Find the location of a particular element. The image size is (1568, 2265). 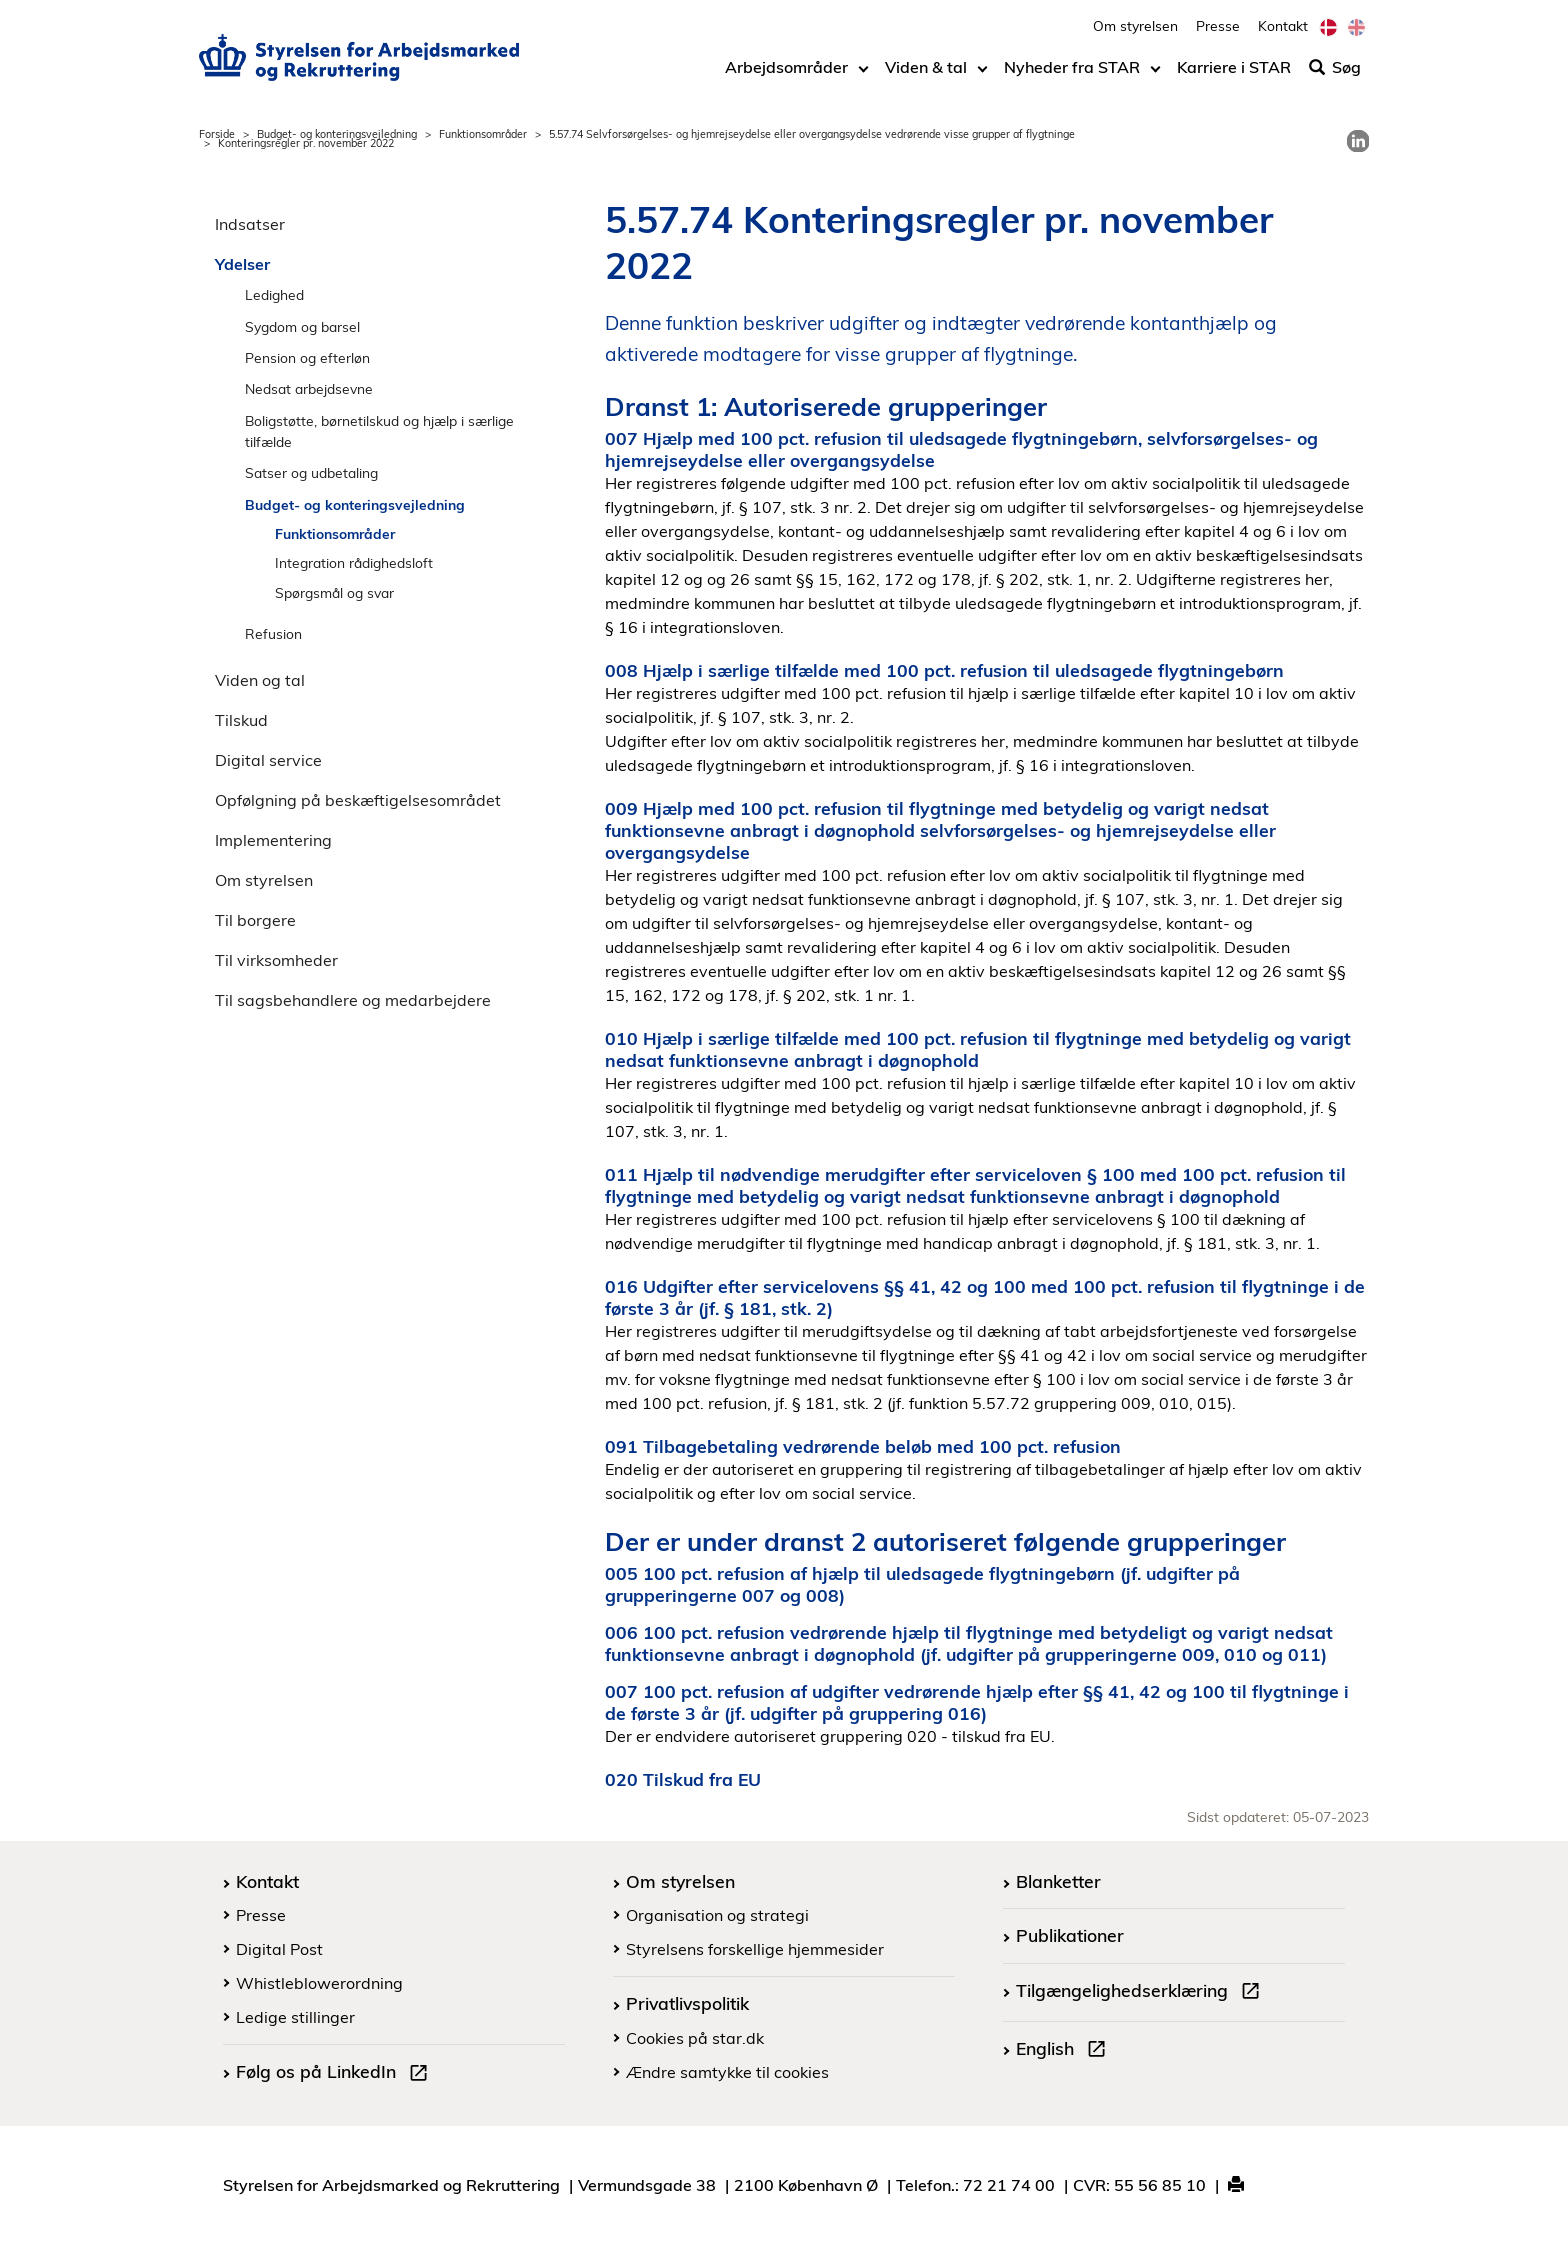

Publikationer is located at coordinates (1070, 1935).